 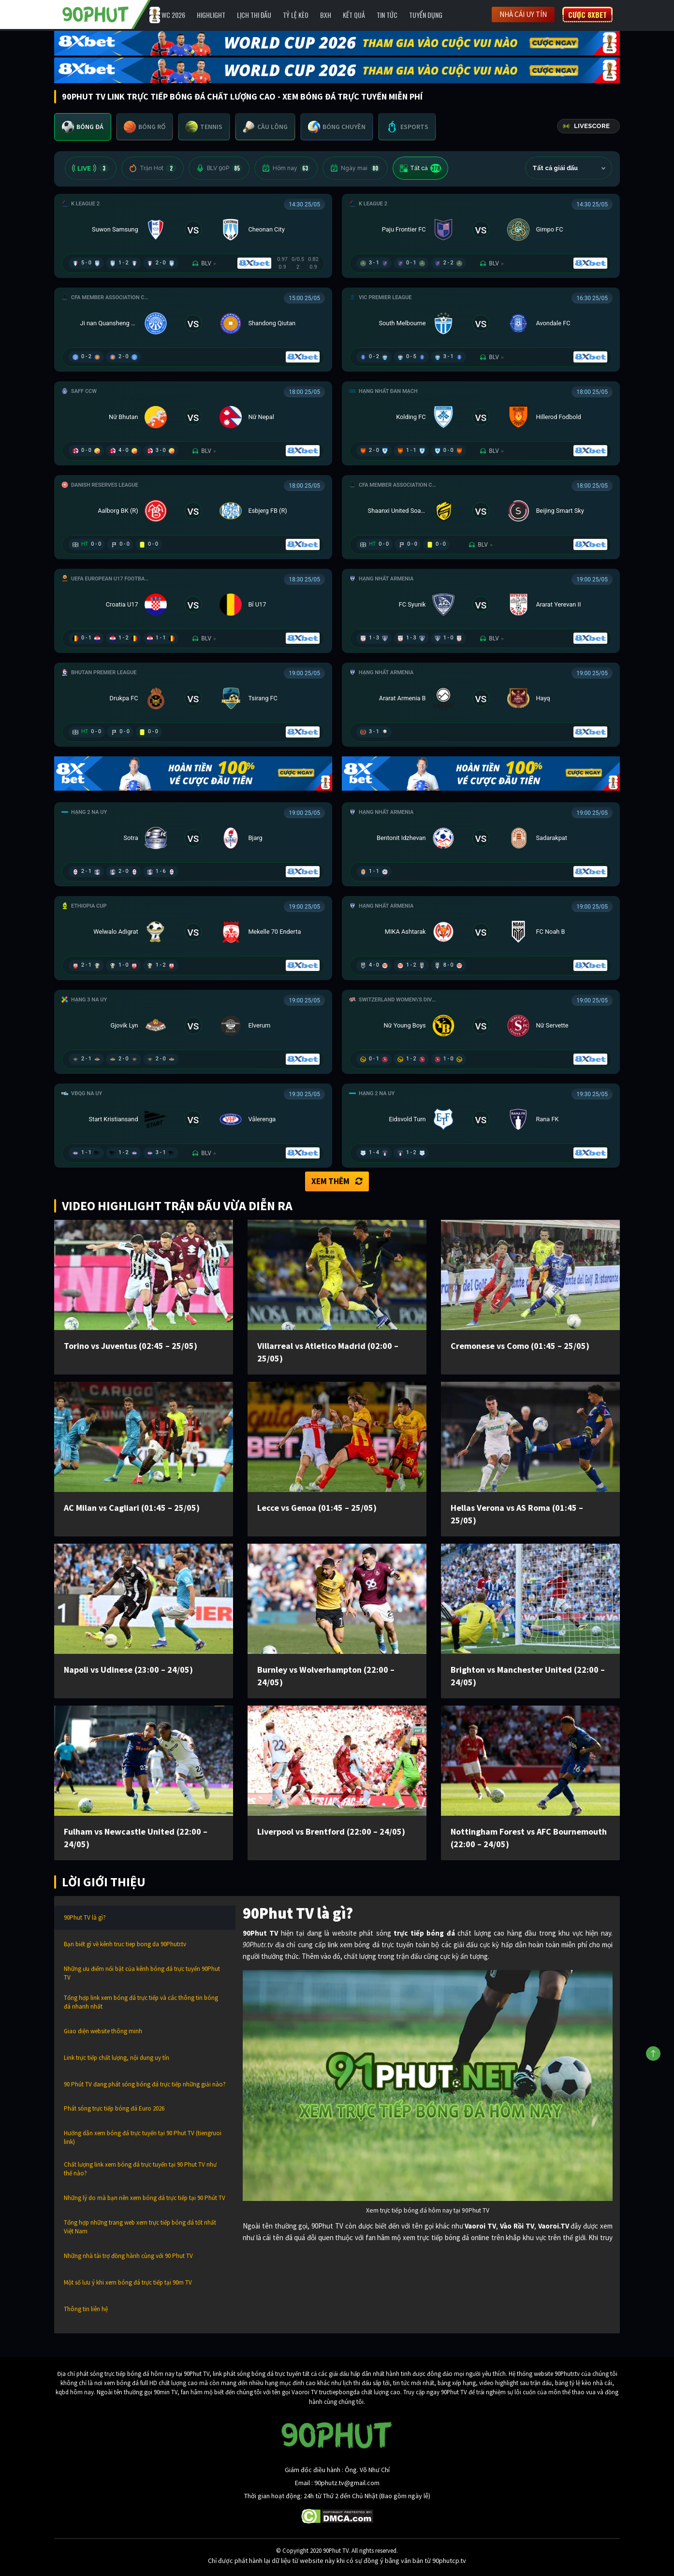 I want to click on Tổng hợp những trang web xem trực tiếp bóng đá tốt nhất Việt Nam, so click(x=140, y=2226).